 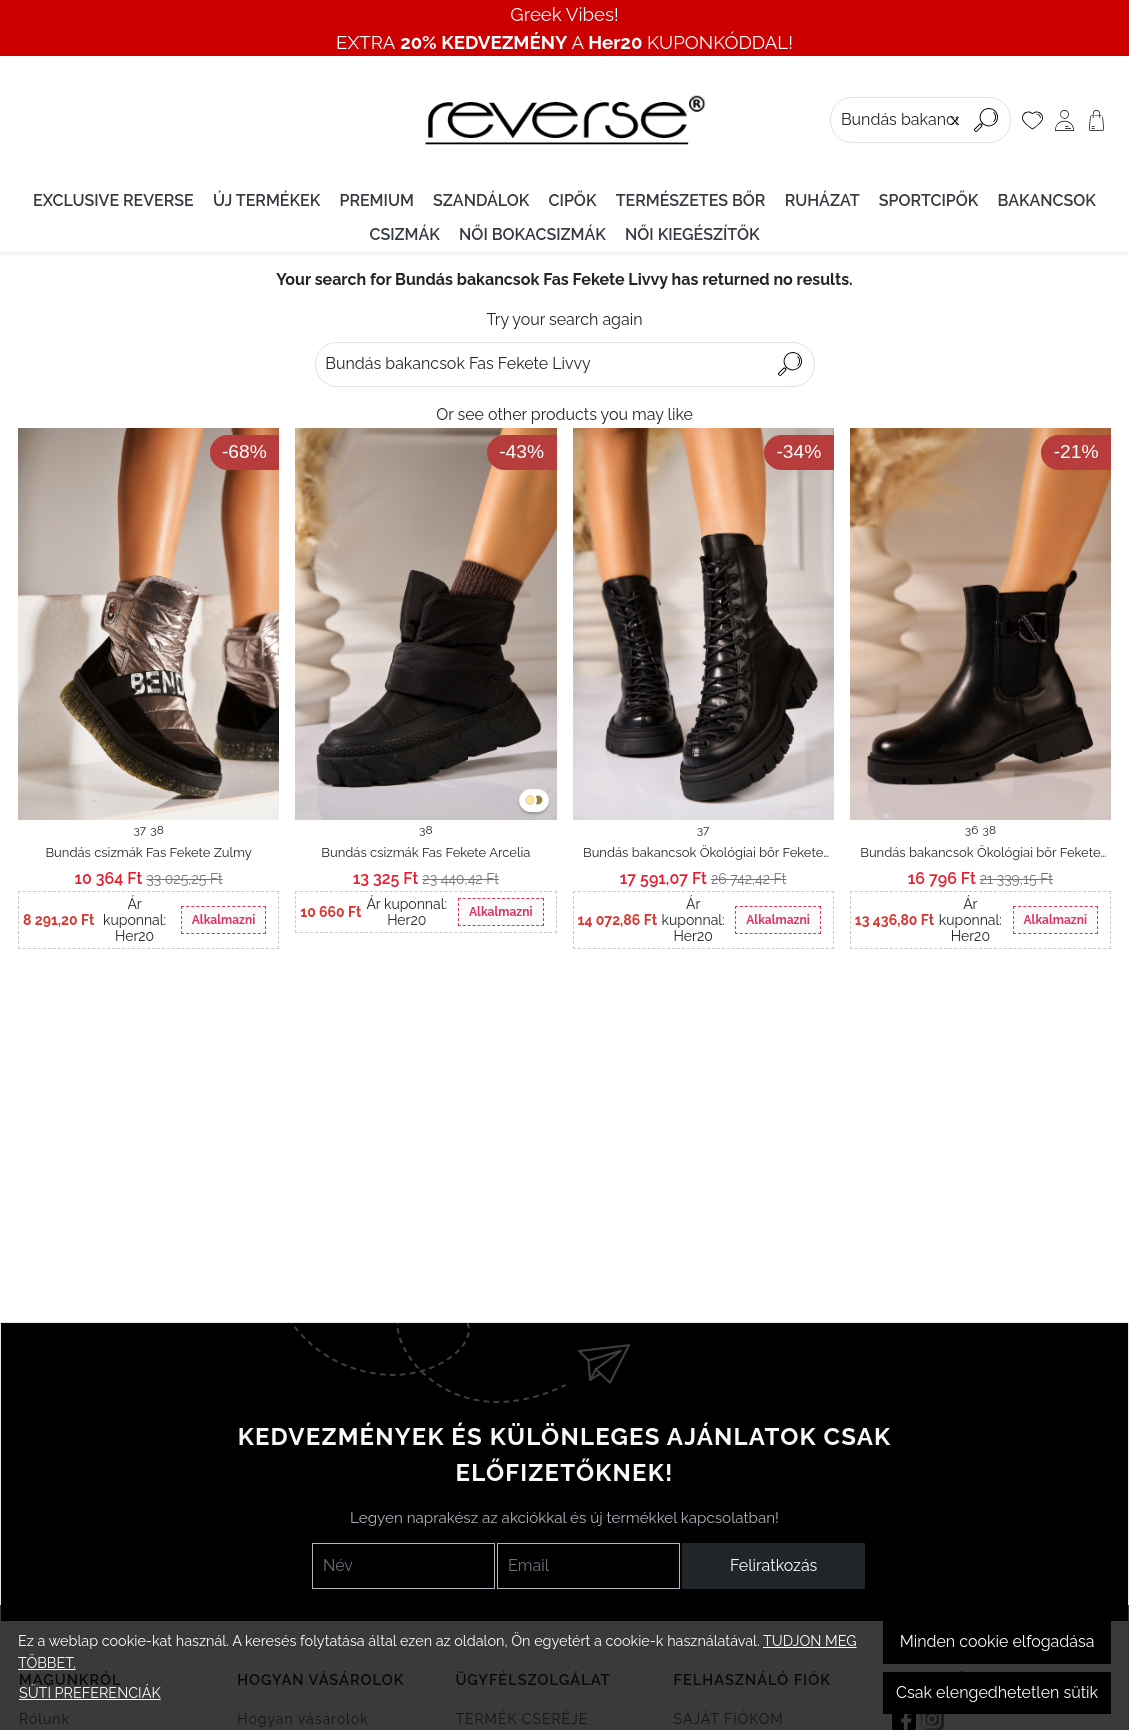 What do you see at coordinates (997, 1641) in the screenshot?
I see `Minden cookie elfogadása` at bounding box center [997, 1641].